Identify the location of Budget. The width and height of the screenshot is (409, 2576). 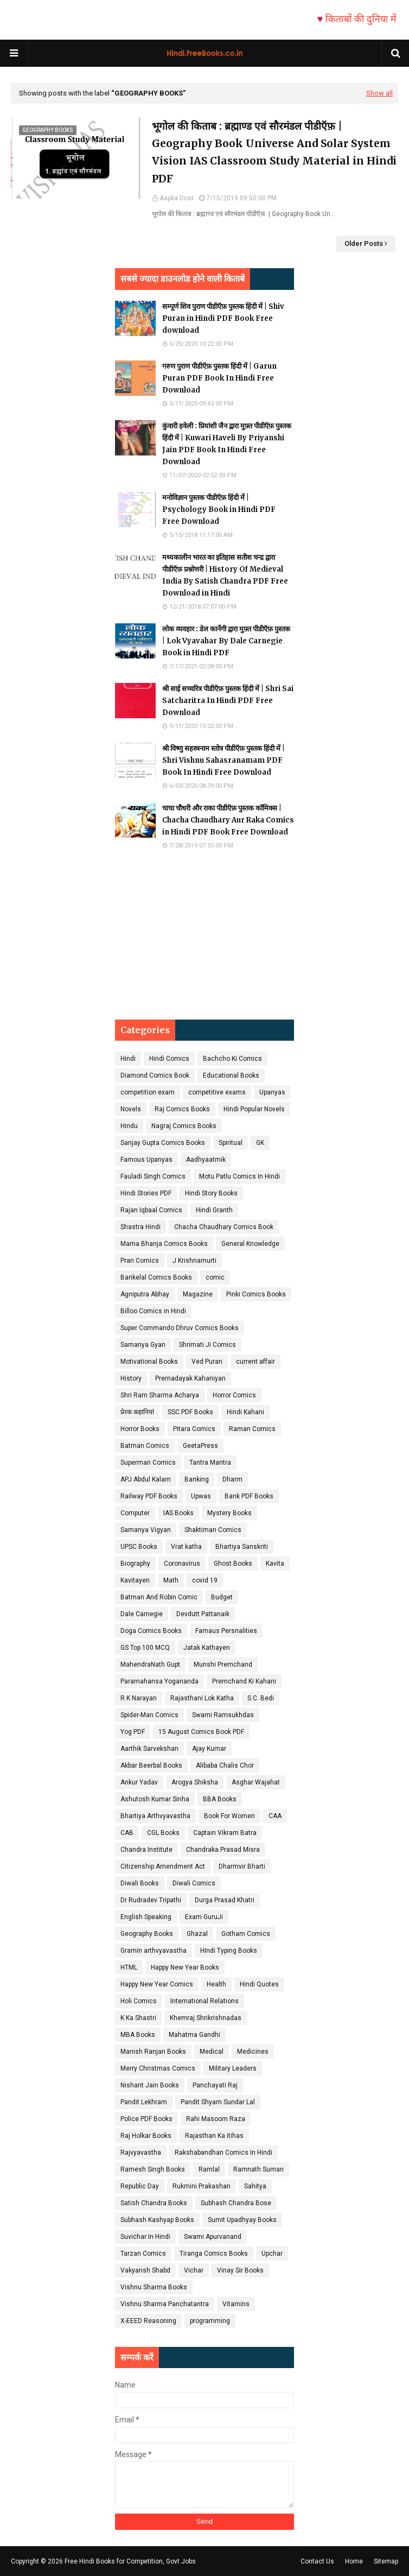
(222, 1597).